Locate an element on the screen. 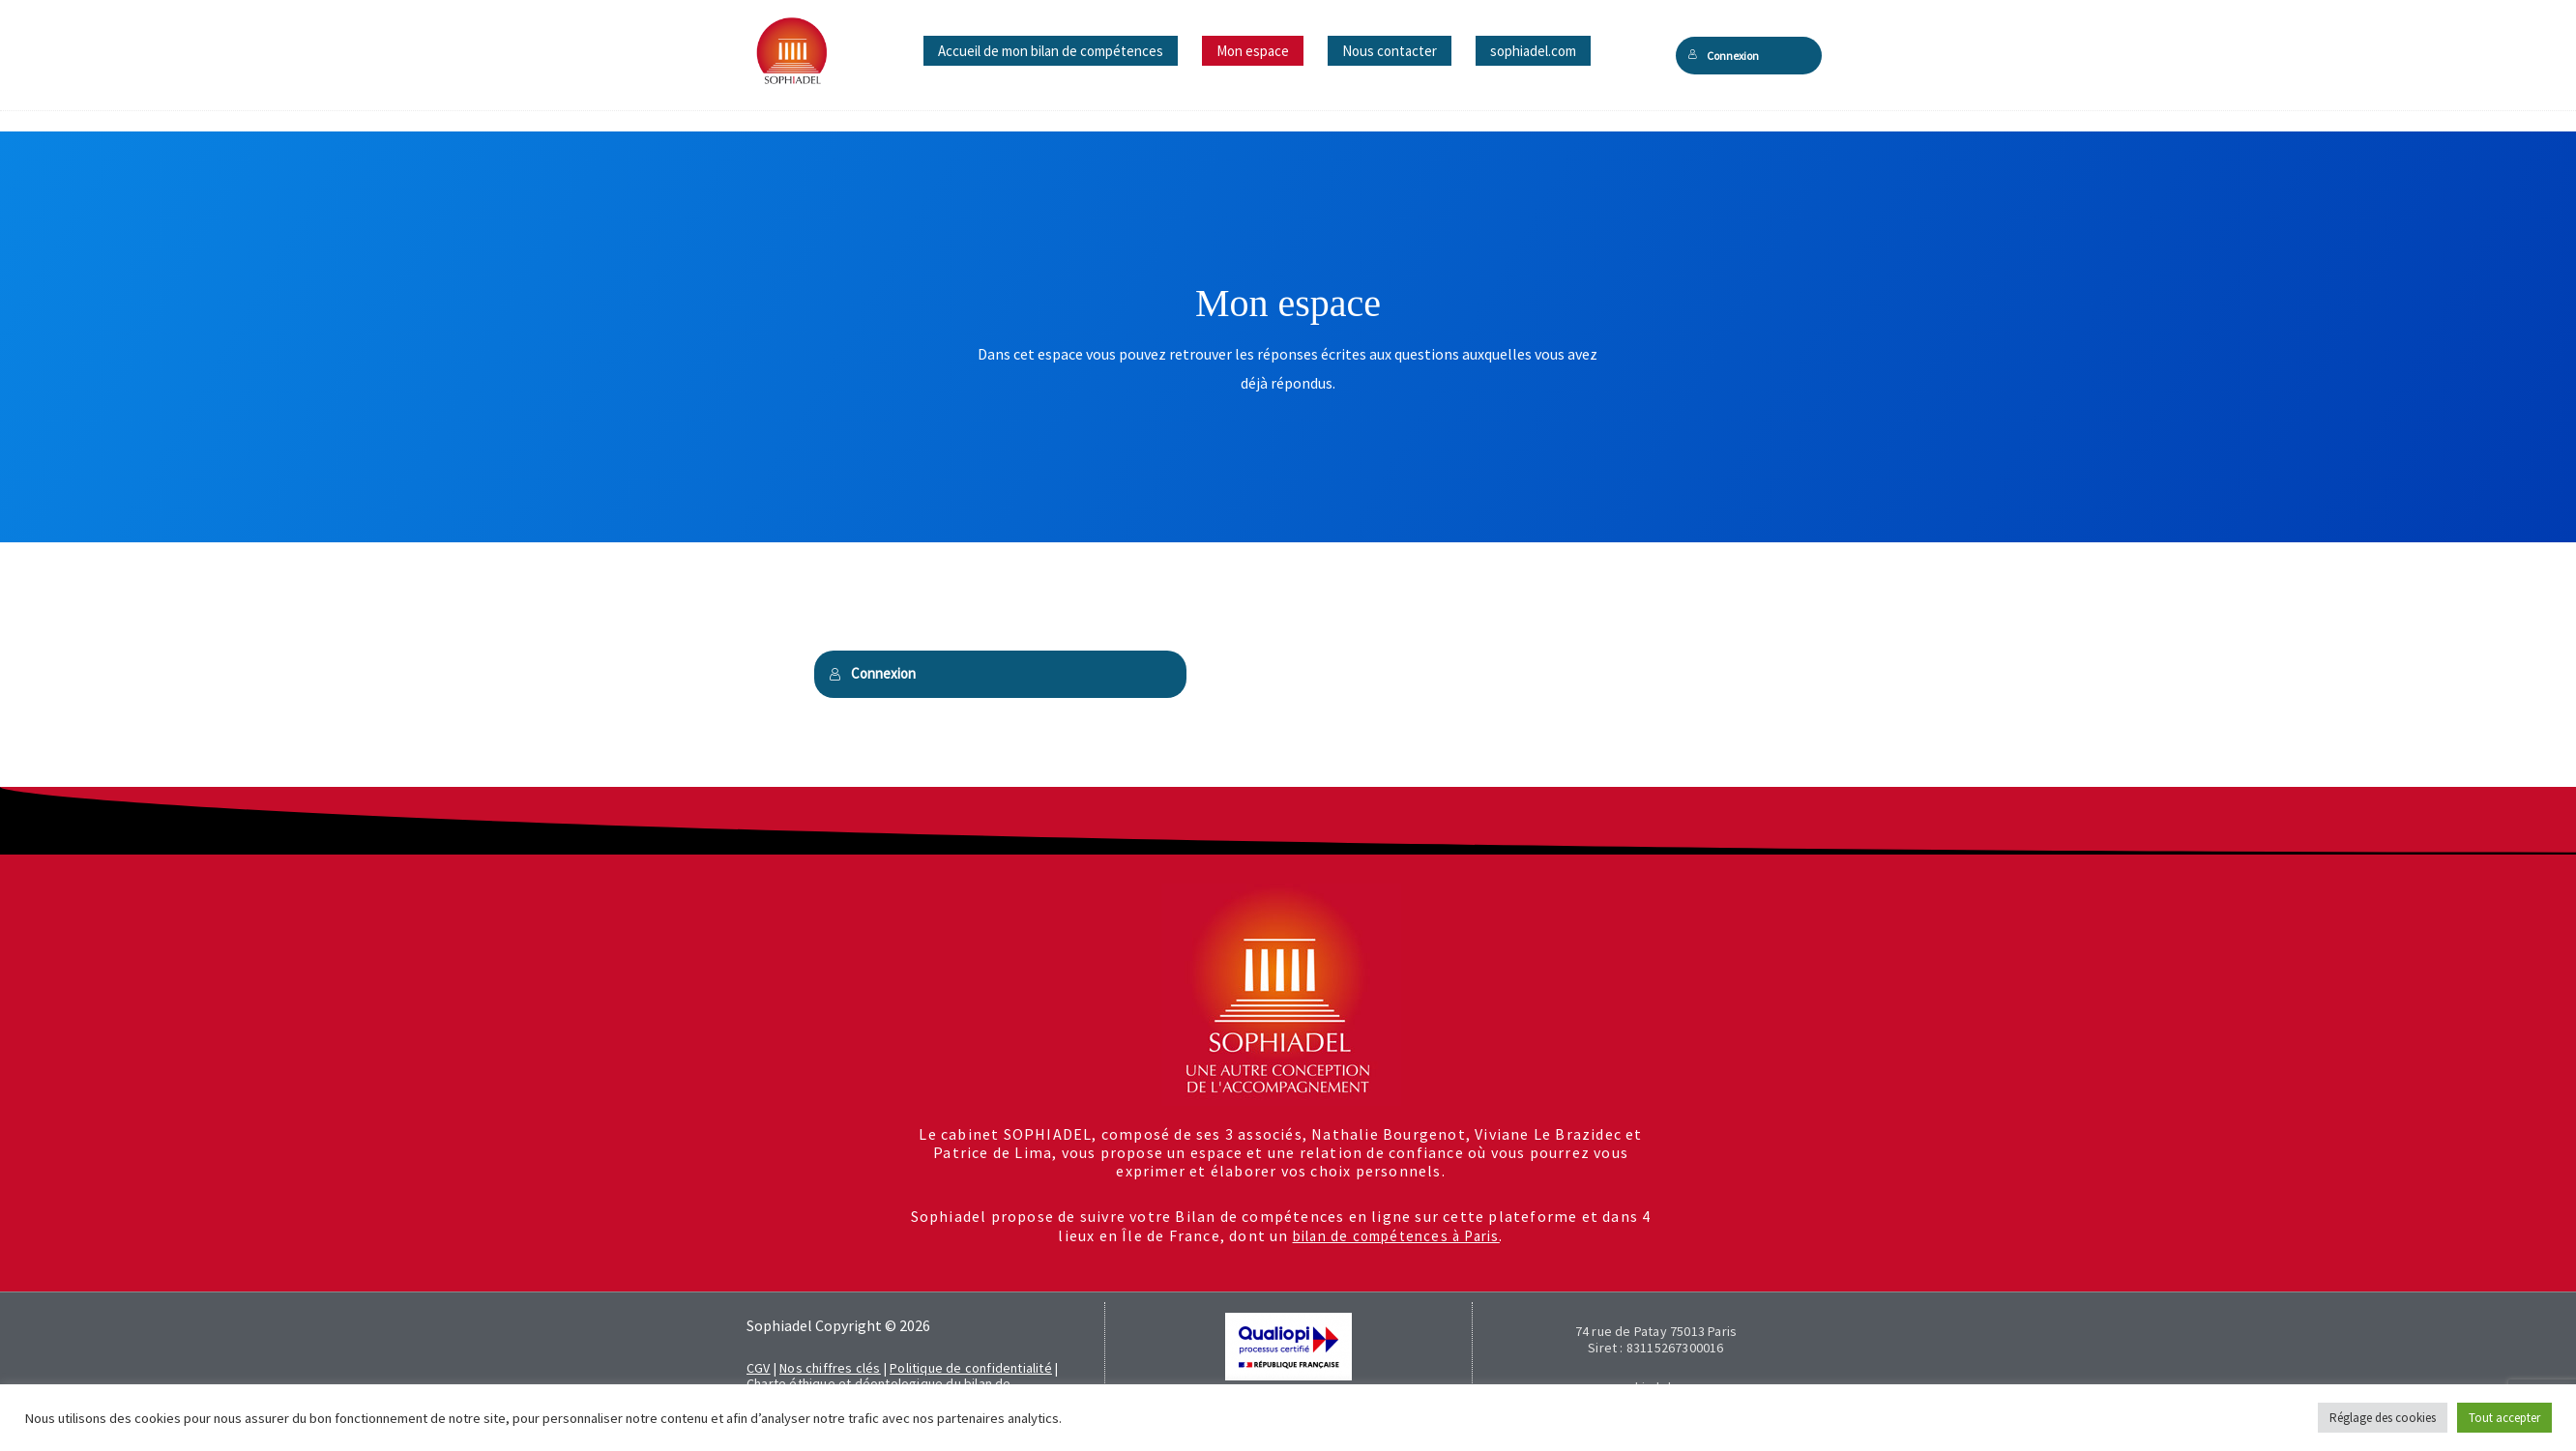  Réglage des cookies [button] is located at coordinates (2382, 1417).